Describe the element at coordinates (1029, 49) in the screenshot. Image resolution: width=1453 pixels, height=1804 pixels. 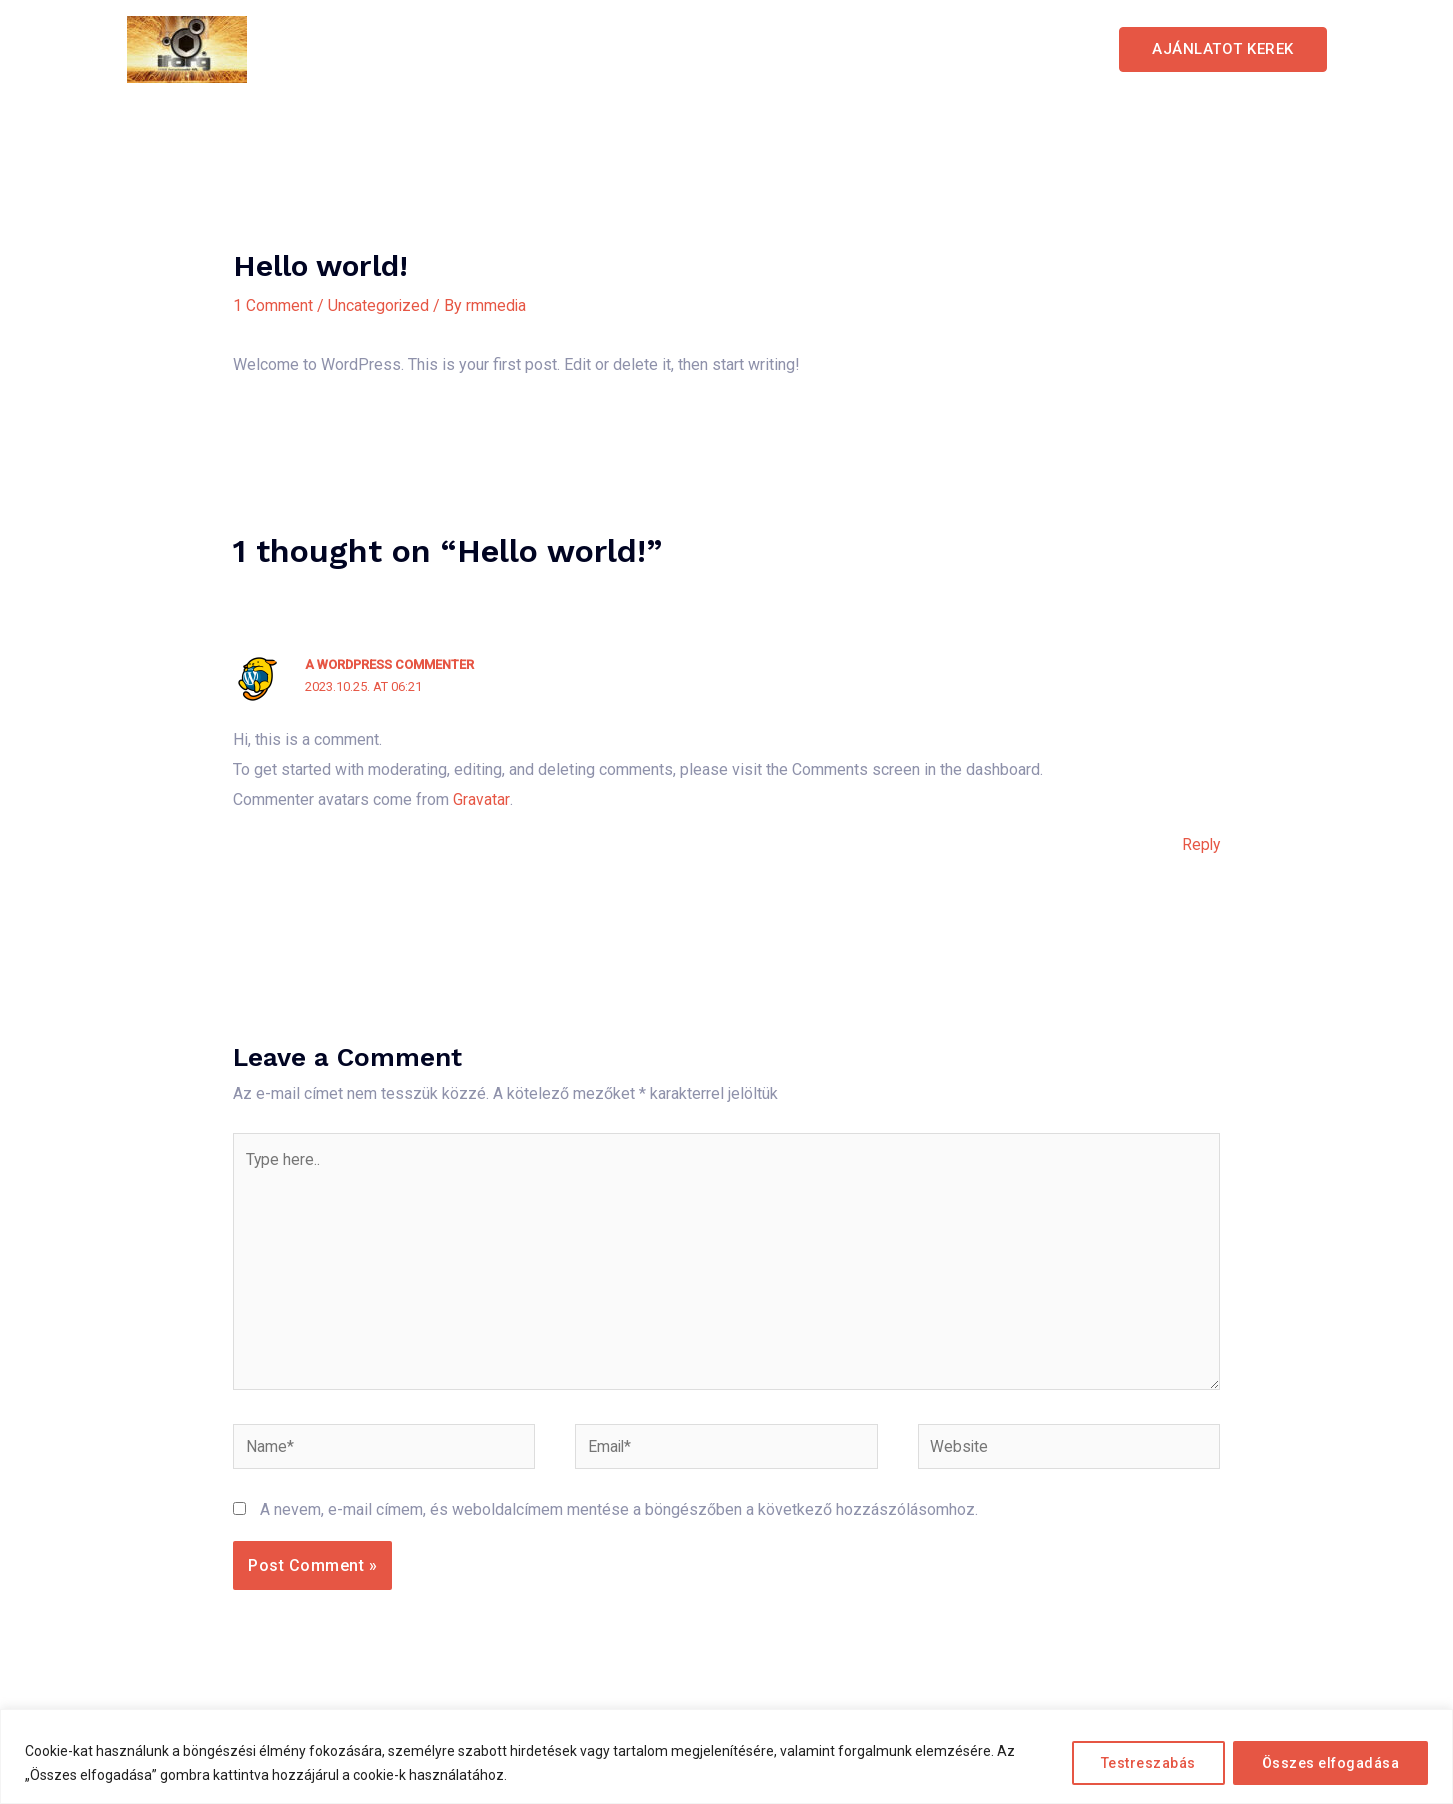
I see `Elérhetőség` at that location.